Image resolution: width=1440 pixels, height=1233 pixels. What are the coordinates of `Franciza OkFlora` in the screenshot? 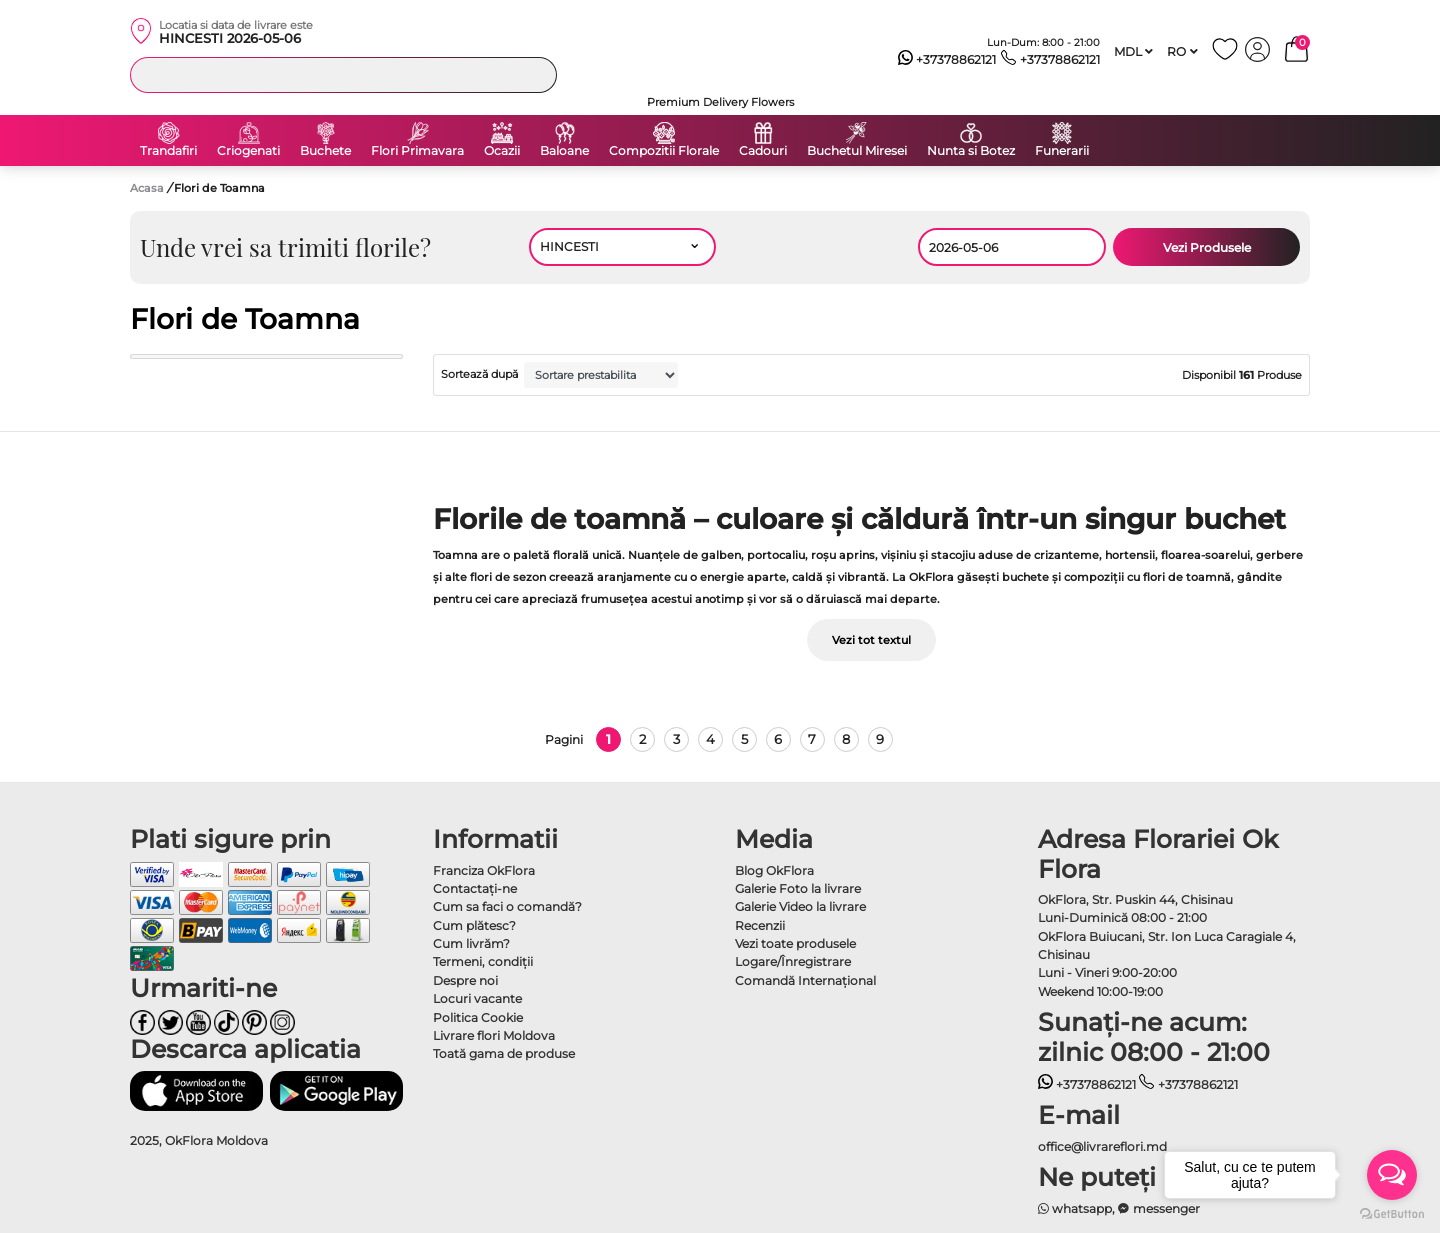 It's located at (484, 870).